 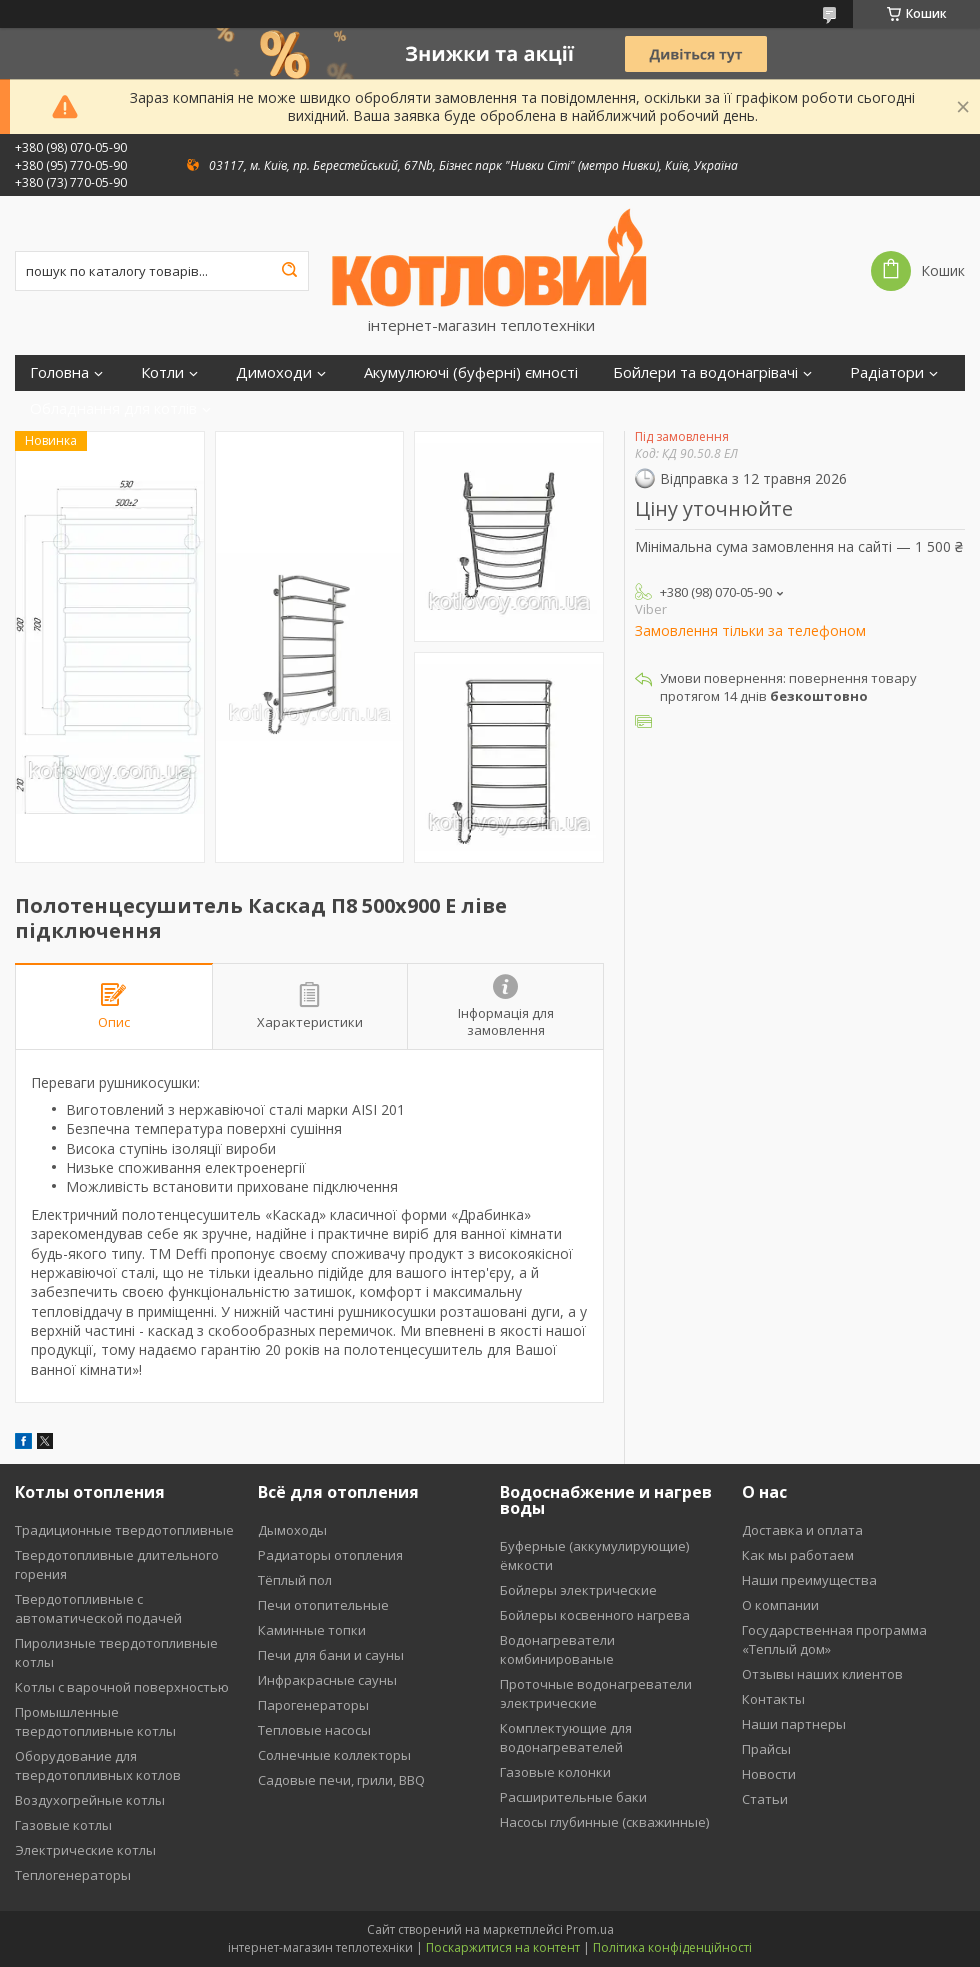 I want to click on Головна, so click(x=59, y=372).